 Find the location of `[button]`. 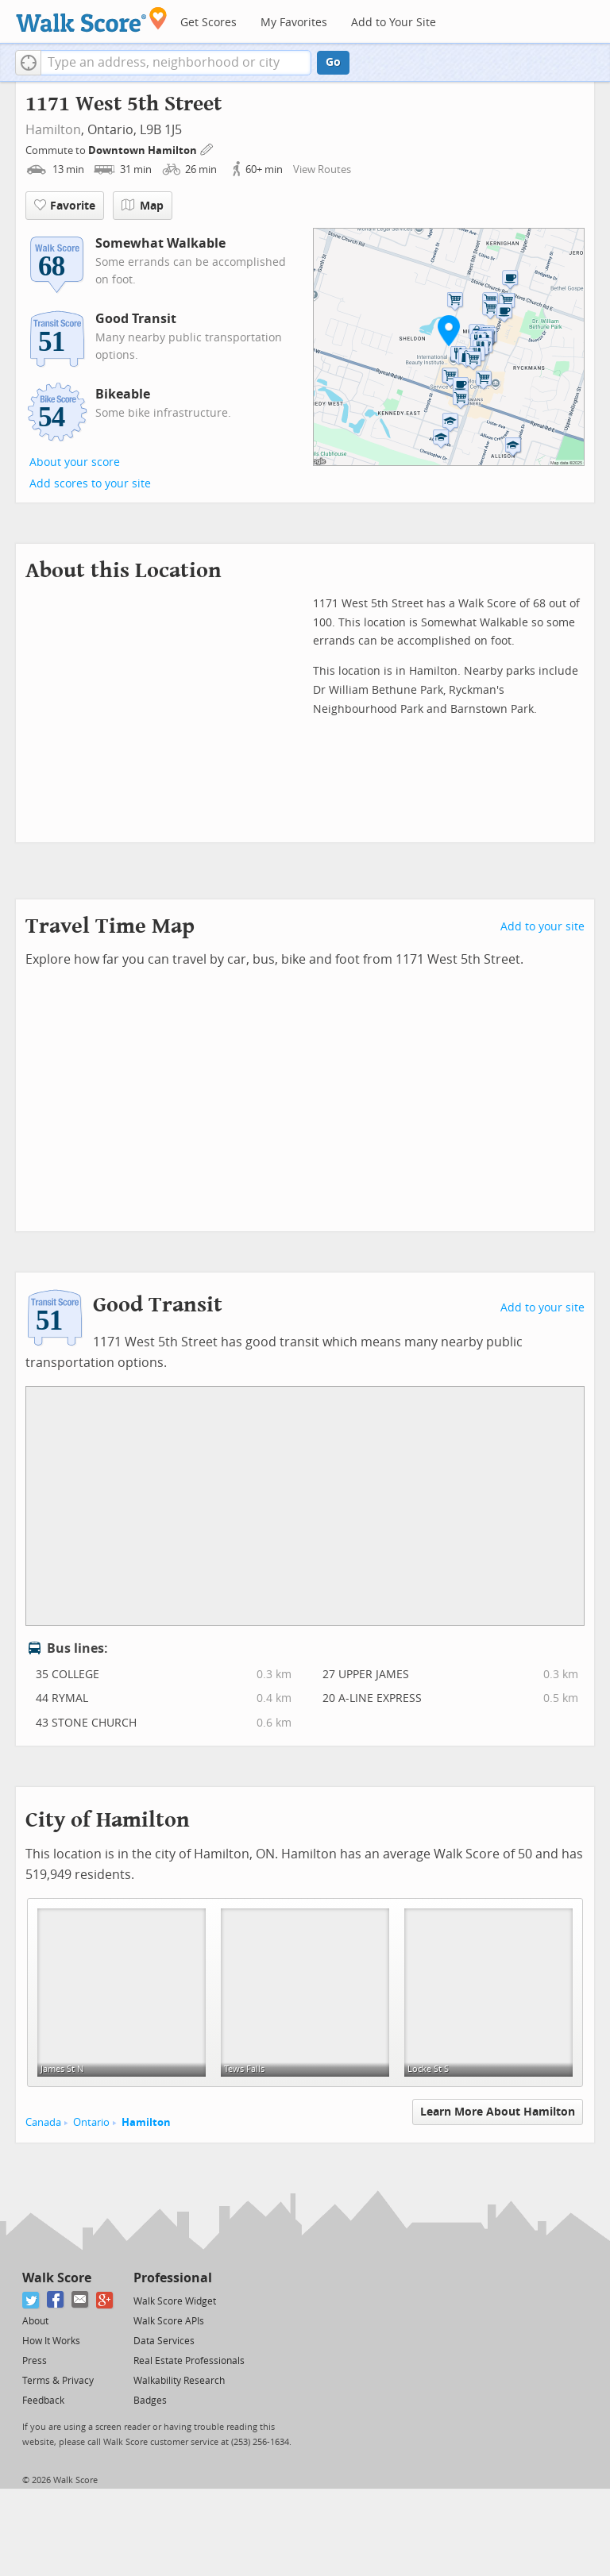

[button] is located at coordinates (28, 62).